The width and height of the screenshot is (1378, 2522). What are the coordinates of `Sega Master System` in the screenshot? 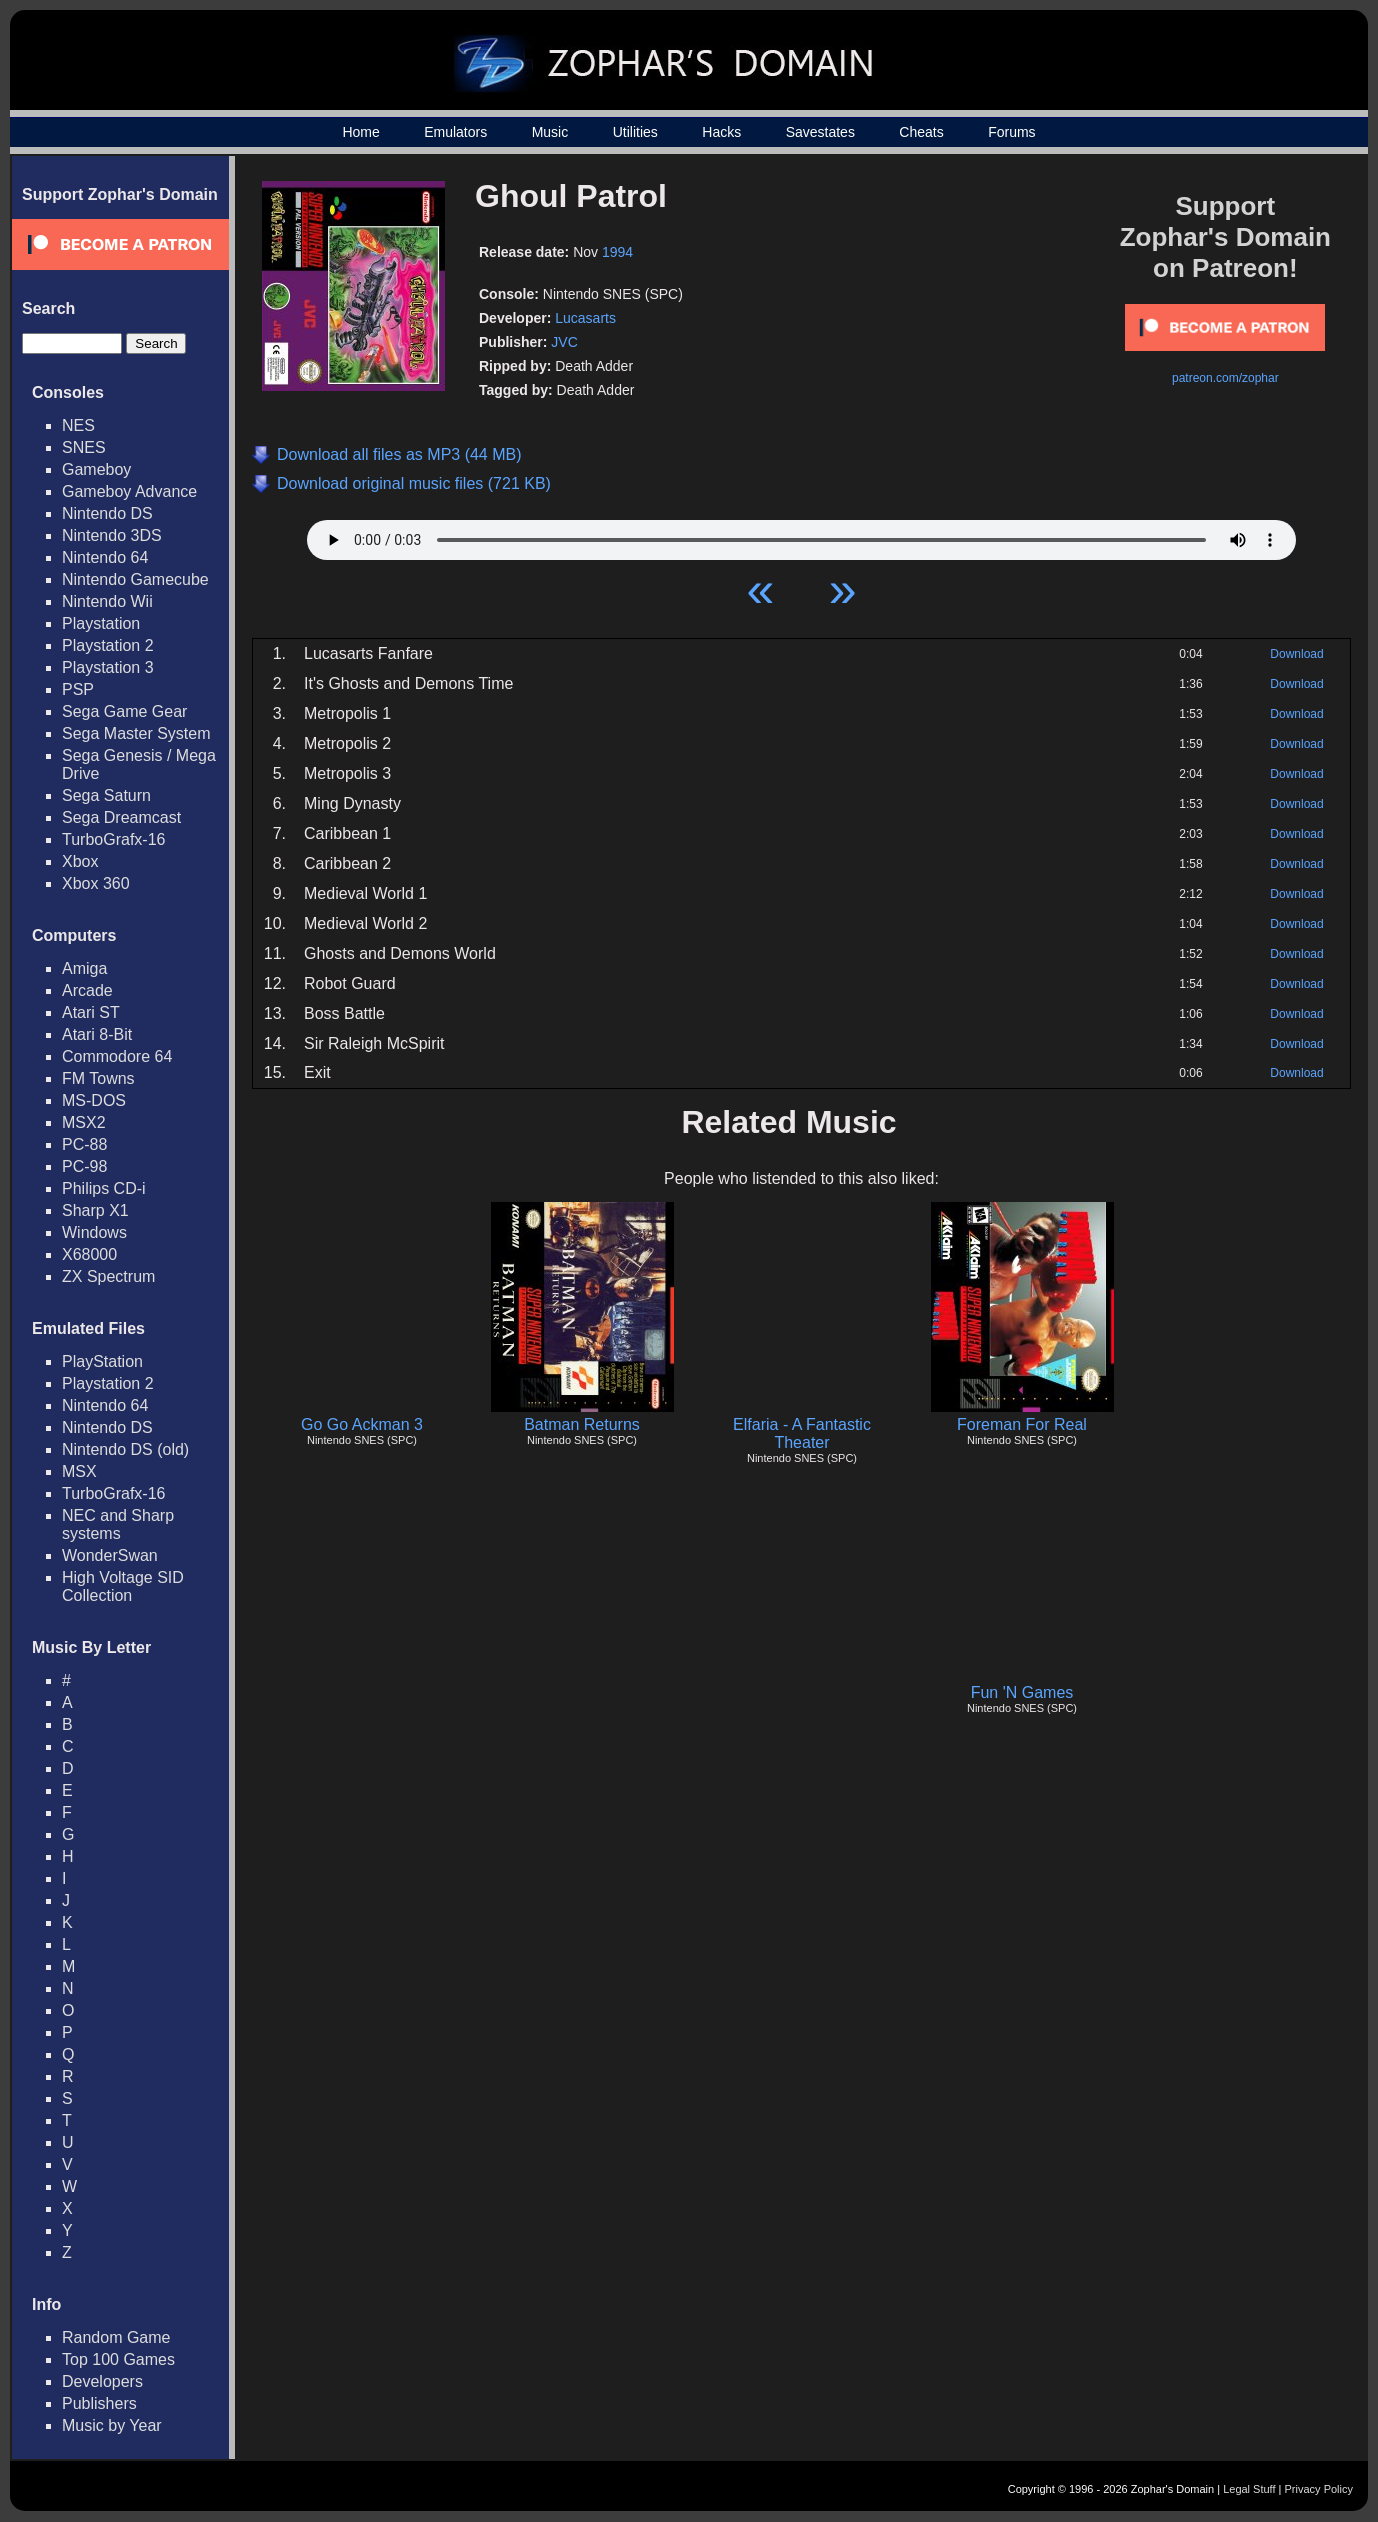 It's located at (136, 733).